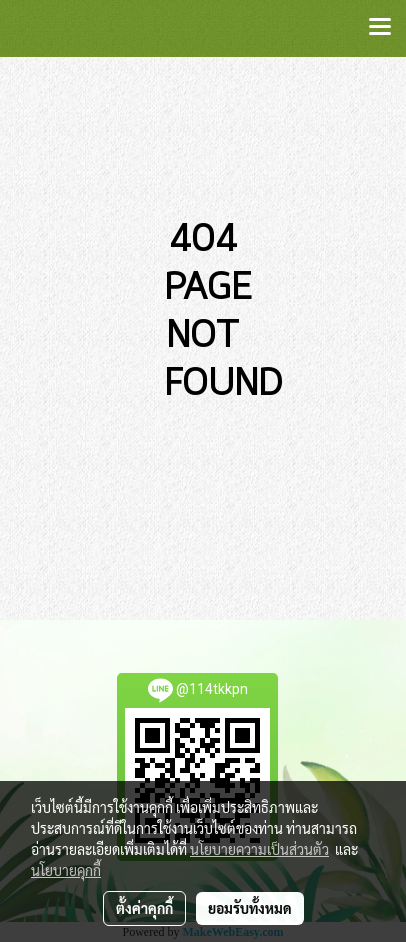 This screenshot has height=942, width=406. What do you see at coordinates (380, 28) in the screenshot?
I see `[Toggle navigation]` at bounding box center [380, 28].